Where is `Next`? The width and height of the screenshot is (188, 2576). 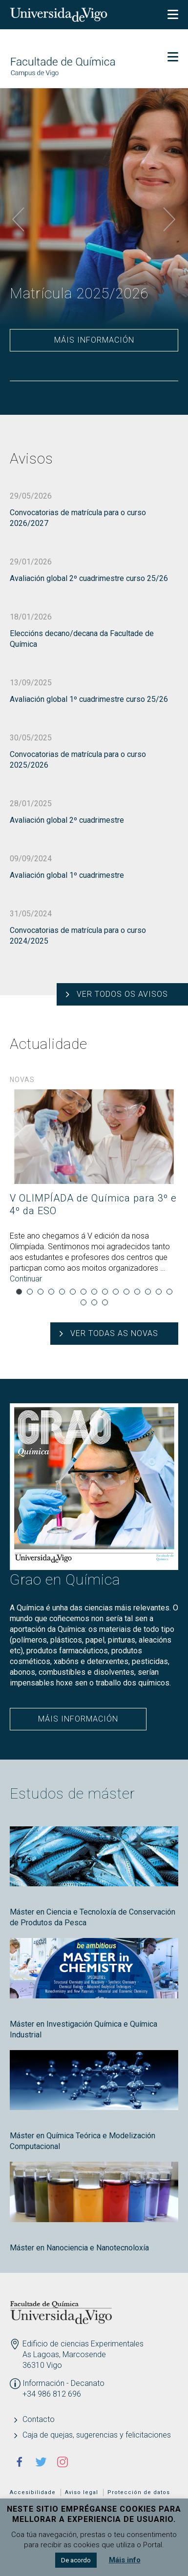
Next is located at coordinates (169, 219).